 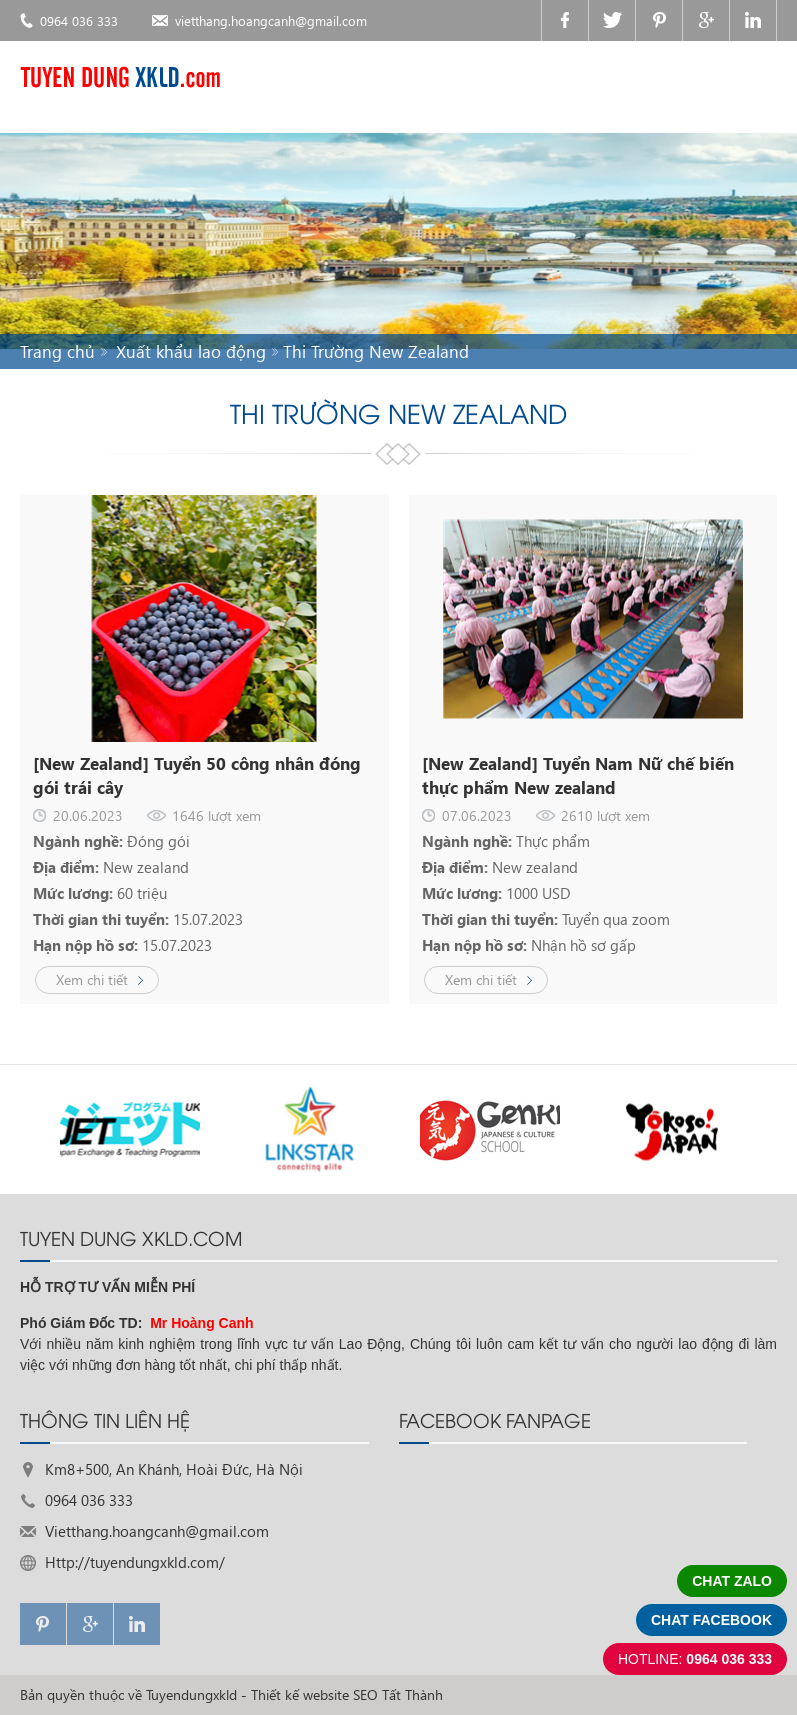 What do you see at coordinates (174, 1469) in the screenshot?
I see `Km8+500, An Khánh, Hoài Đức, Hà Nội` at bounding box center [174, 1469].